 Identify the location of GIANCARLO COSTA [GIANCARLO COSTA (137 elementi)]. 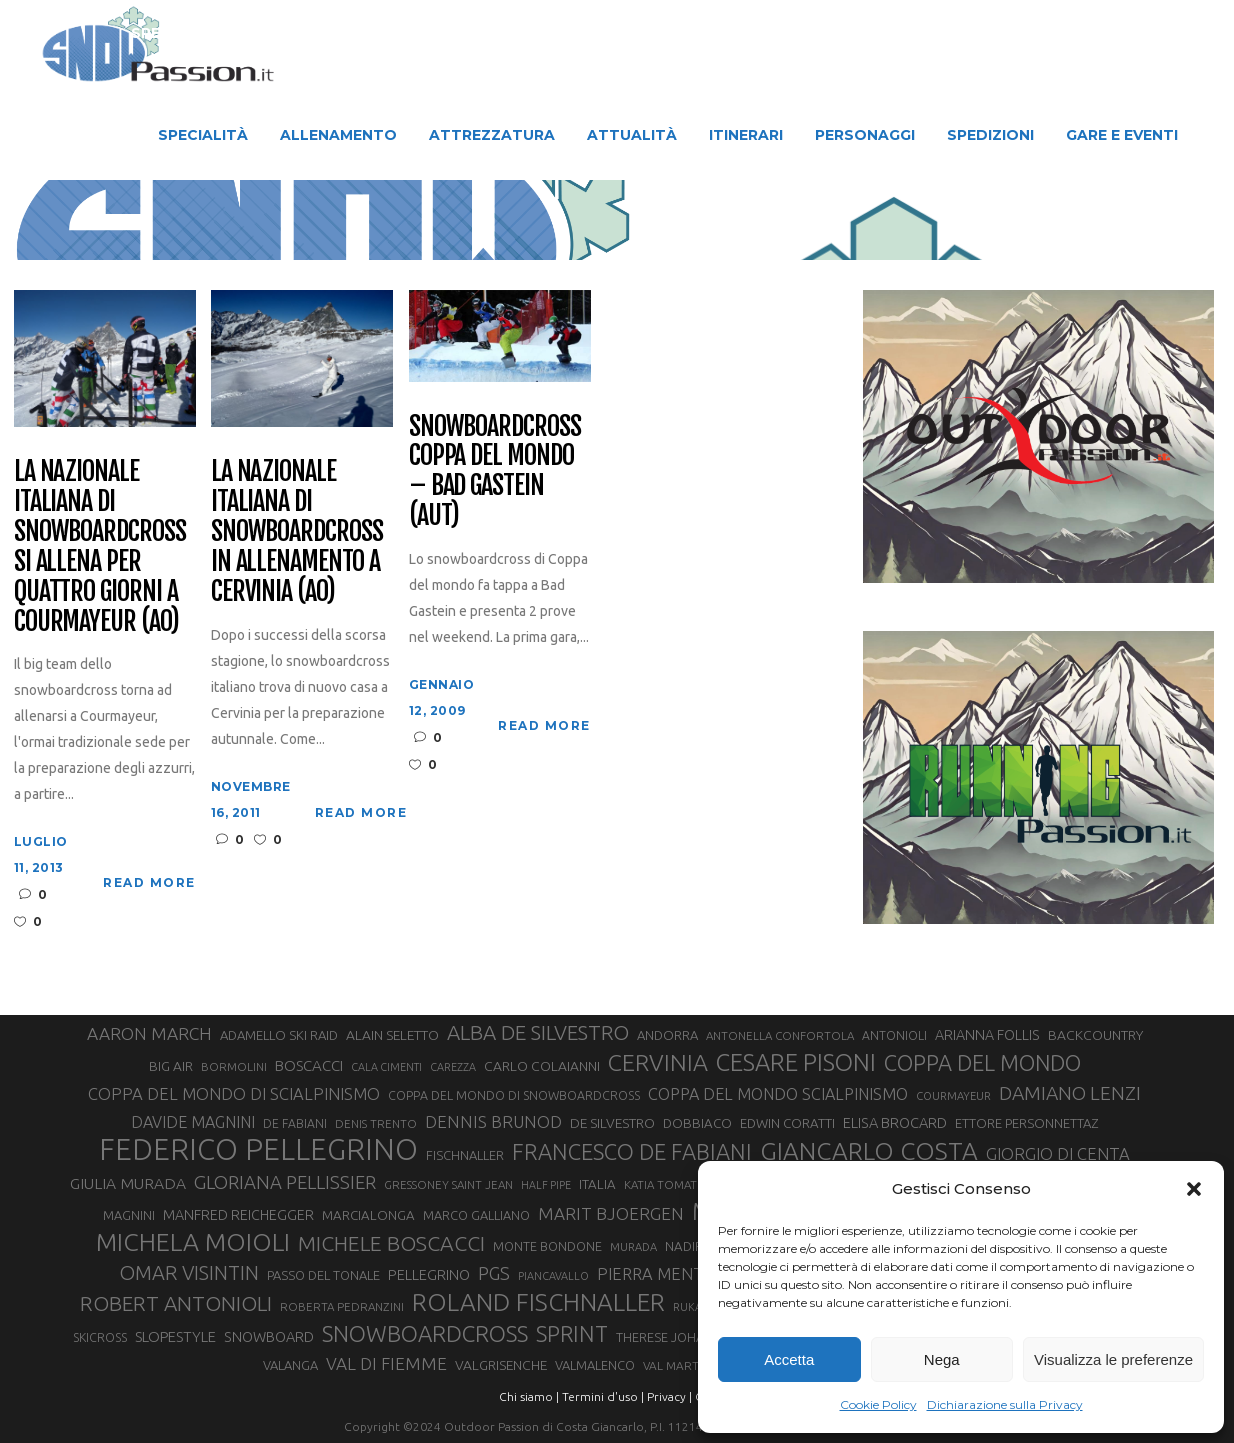
(869, 1151).